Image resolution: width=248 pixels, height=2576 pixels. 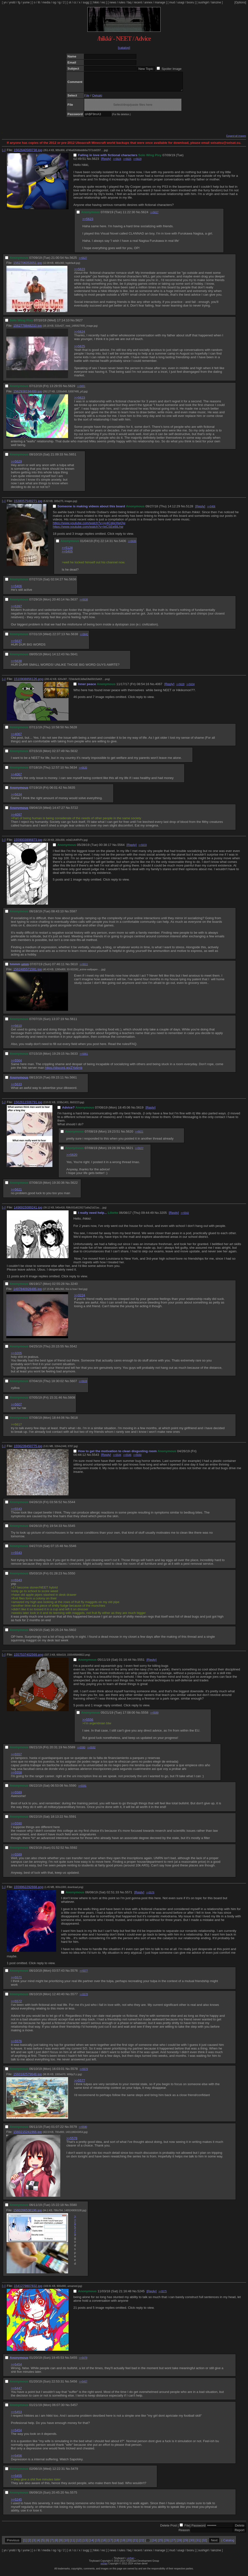 I want to click on >>5624, so click(x=117, y=162).